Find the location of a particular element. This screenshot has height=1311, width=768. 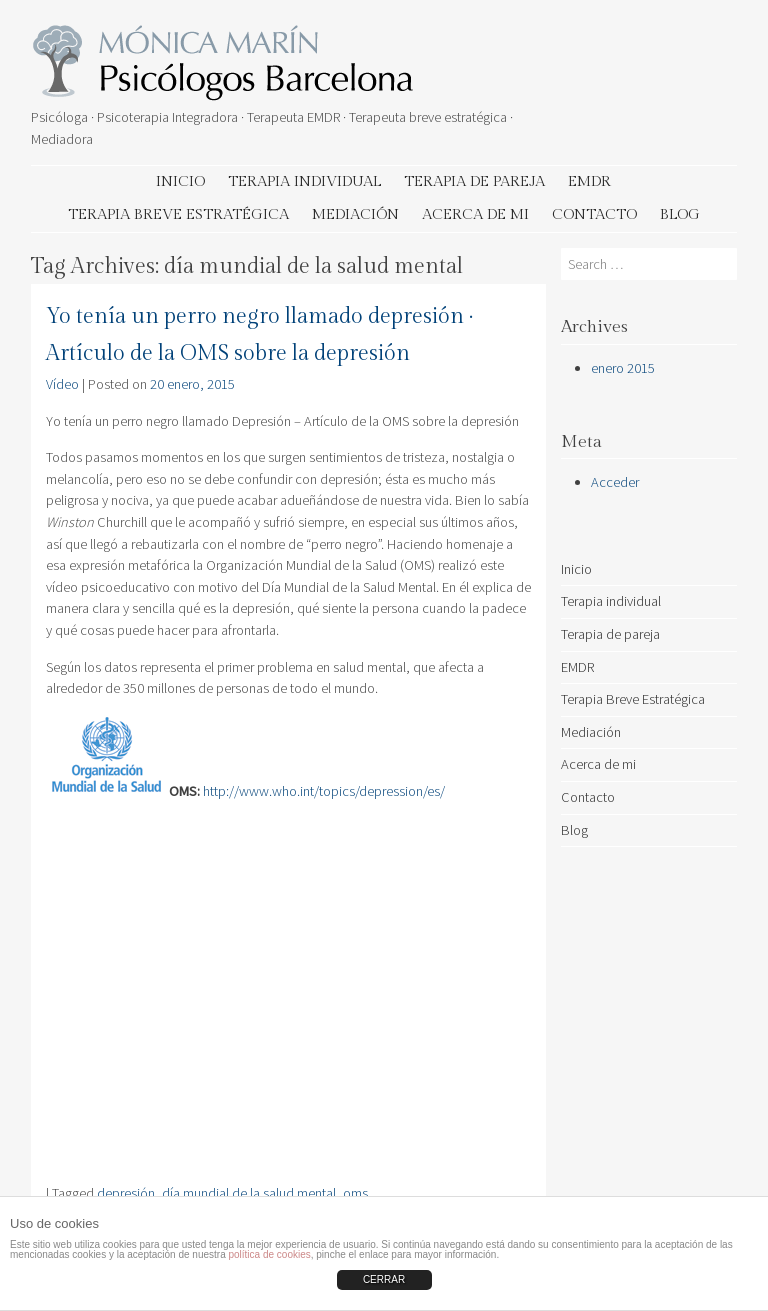

Vídeo is located at coordinates (62, 384).